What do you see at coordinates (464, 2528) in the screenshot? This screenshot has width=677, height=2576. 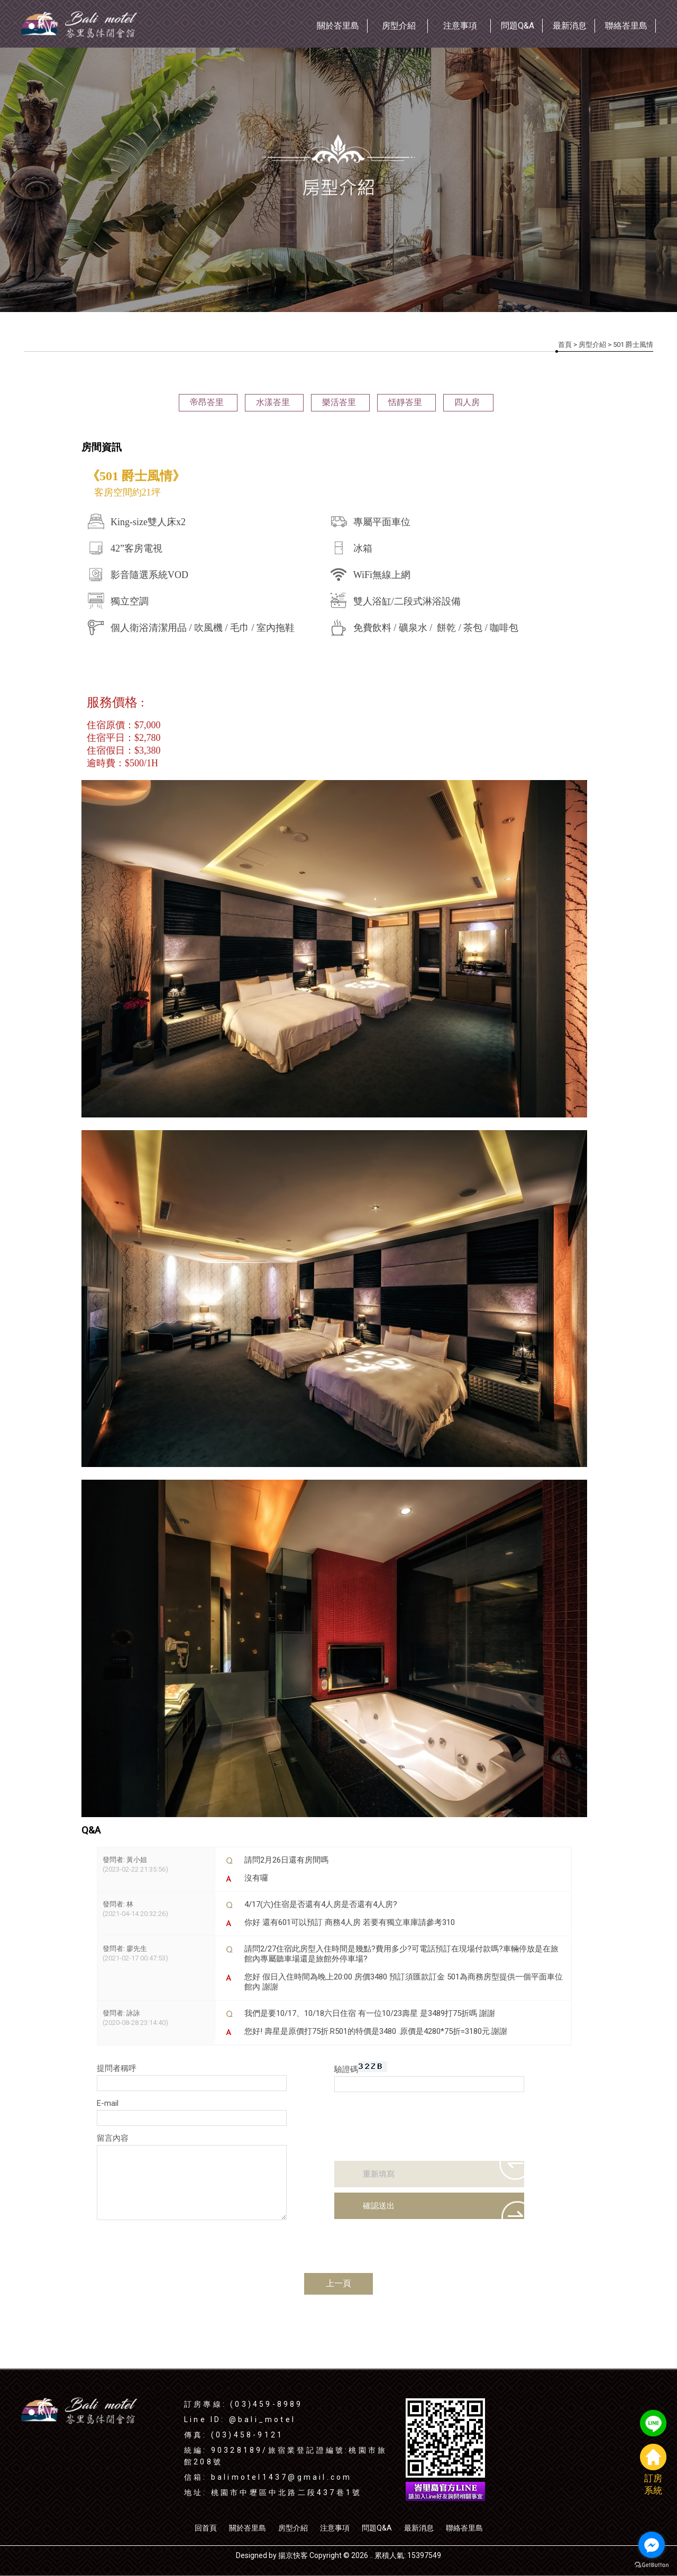 I see `聯絡峇里島` at bounding box center [464, 2528].